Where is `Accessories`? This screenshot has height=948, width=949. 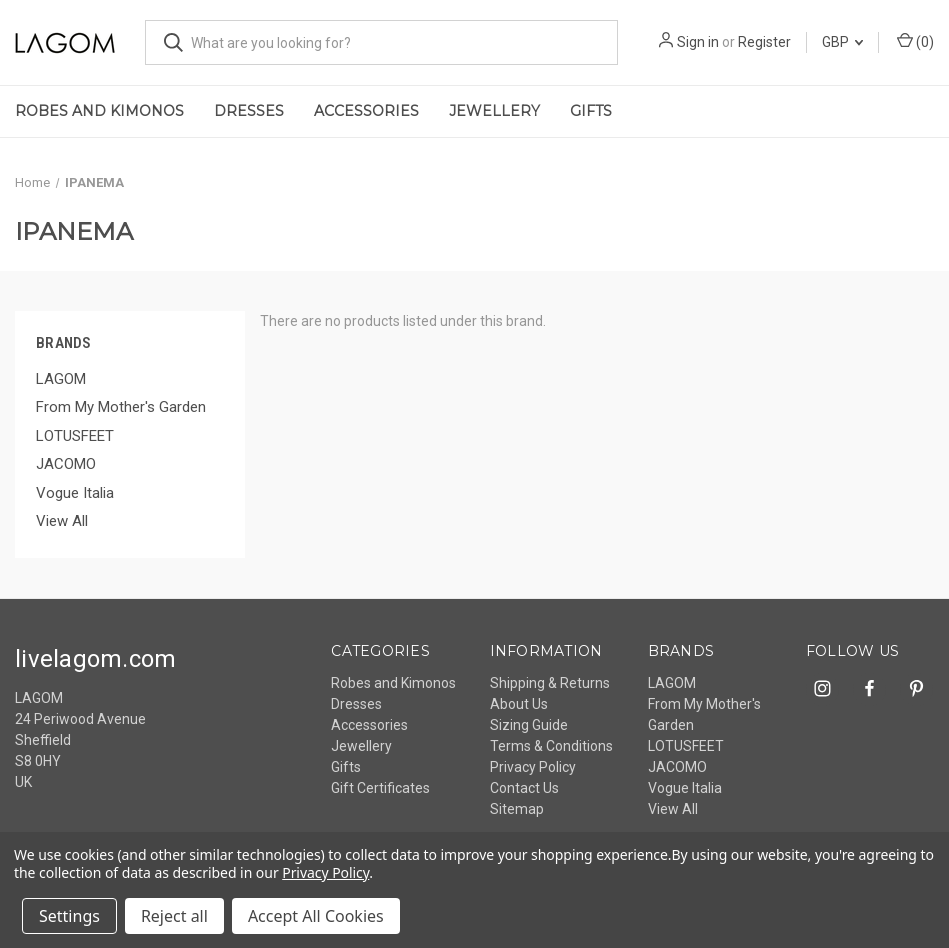
Accessories is located at coordinates (366, 111).